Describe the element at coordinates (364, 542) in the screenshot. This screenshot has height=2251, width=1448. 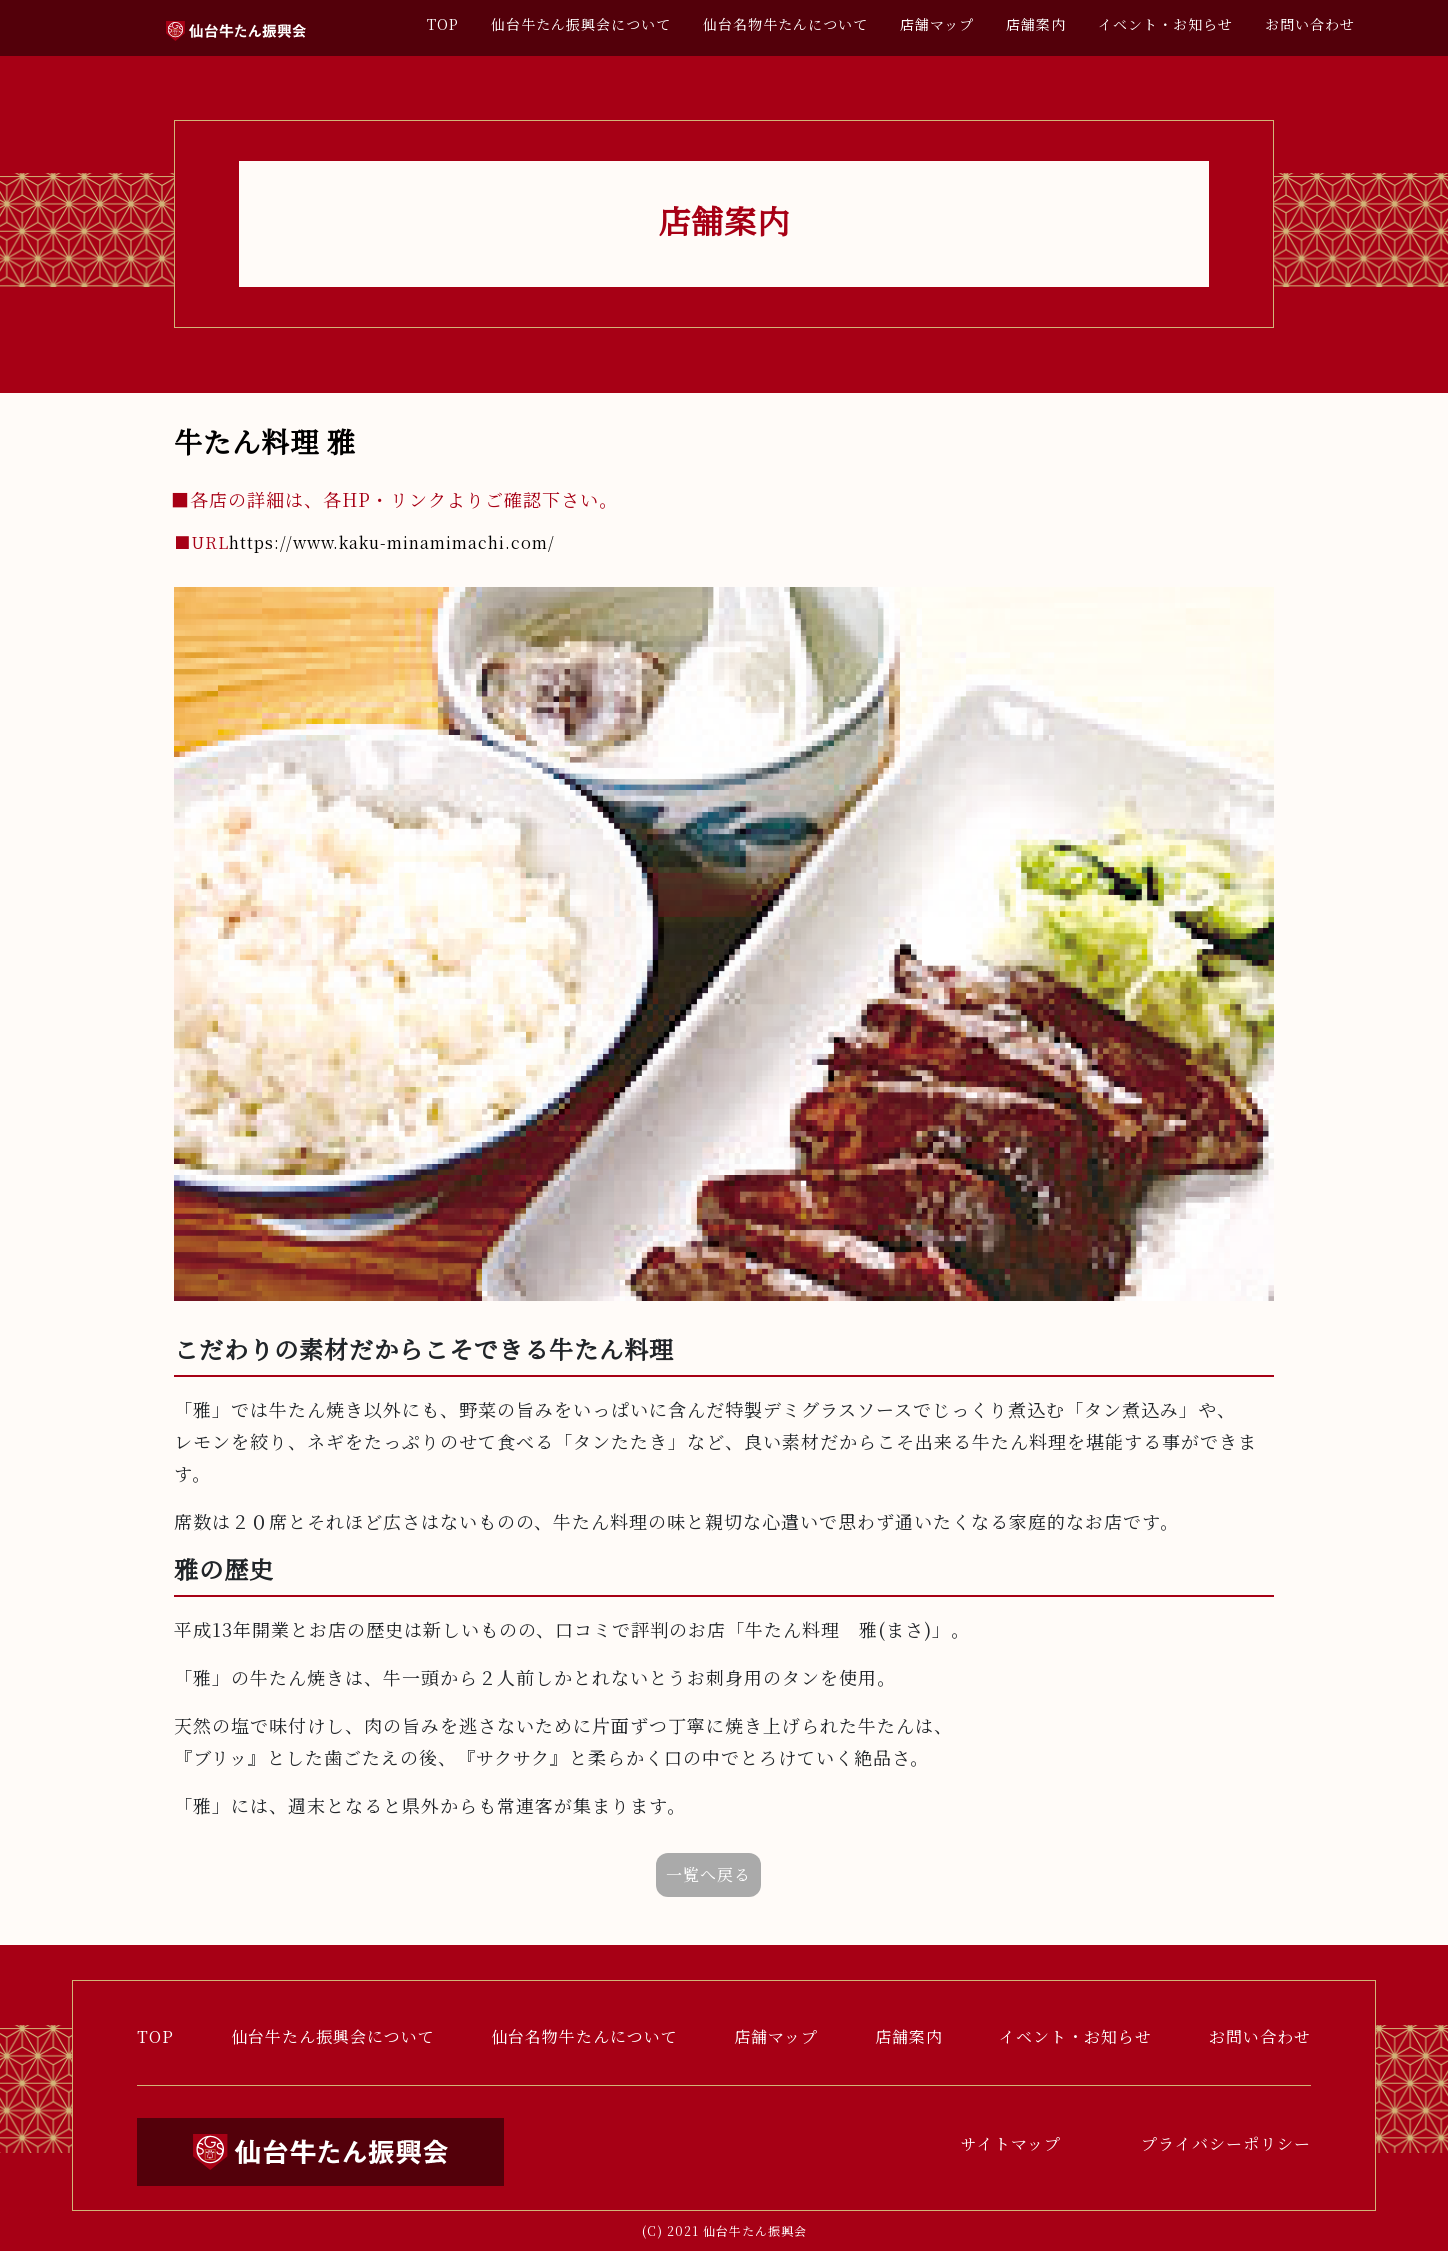
I see `https://www.kaku-minamimachi.com/` at that location.